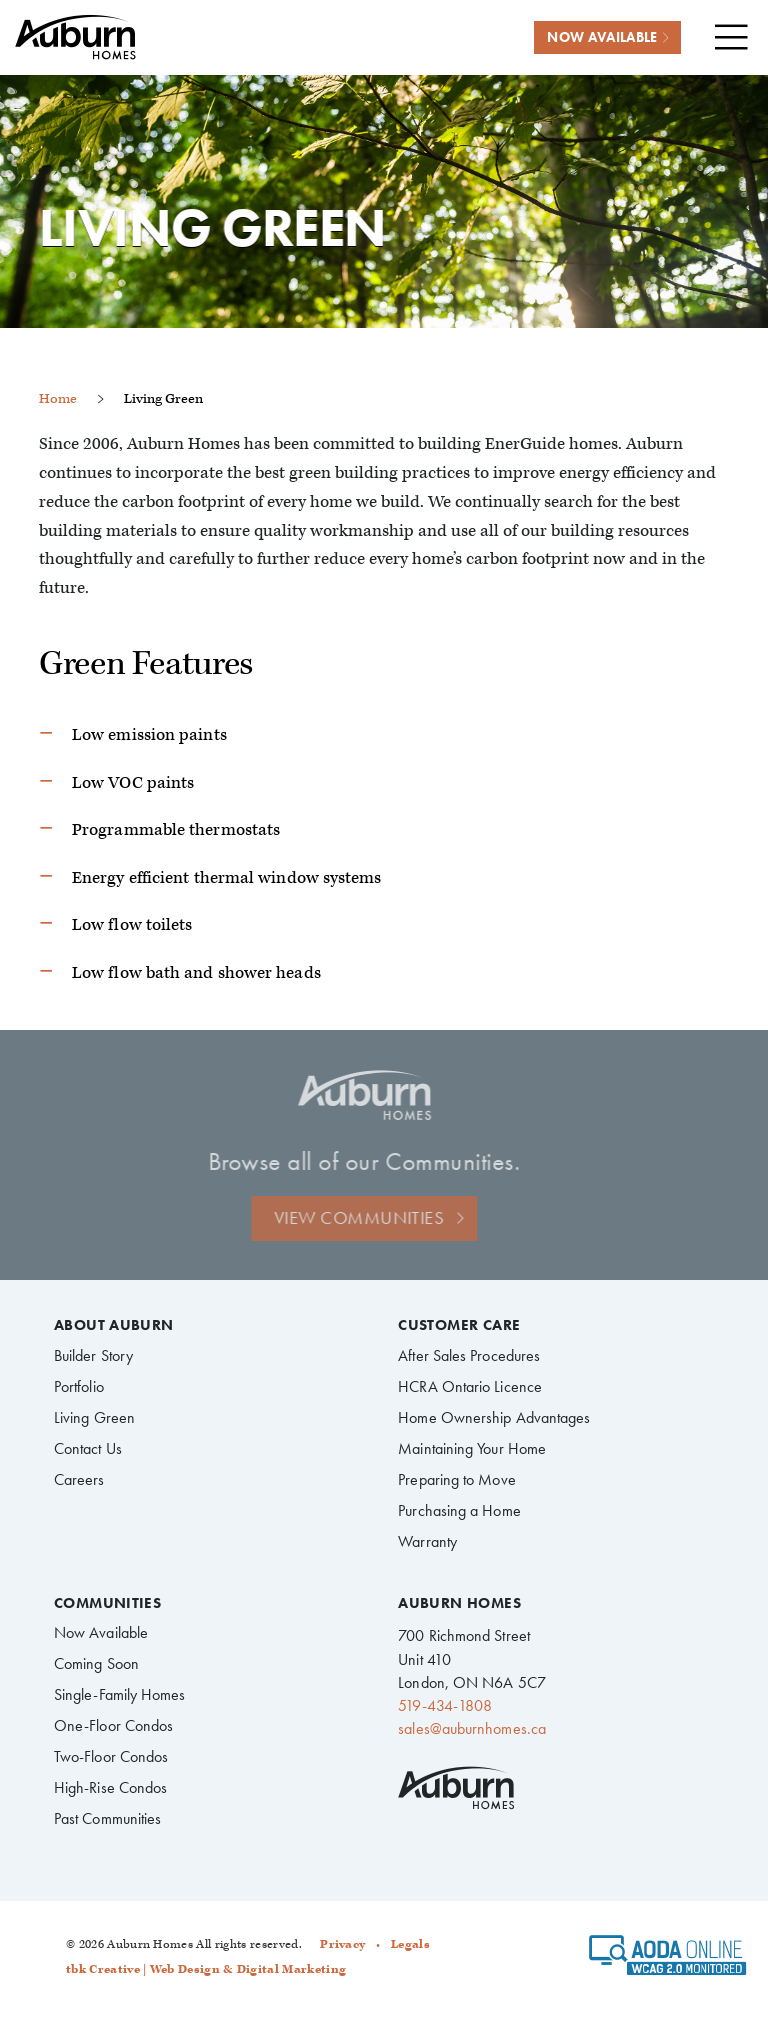  Describe the element at coordinates (79, 1479) in the screenshot. I see `Careers` at that location.